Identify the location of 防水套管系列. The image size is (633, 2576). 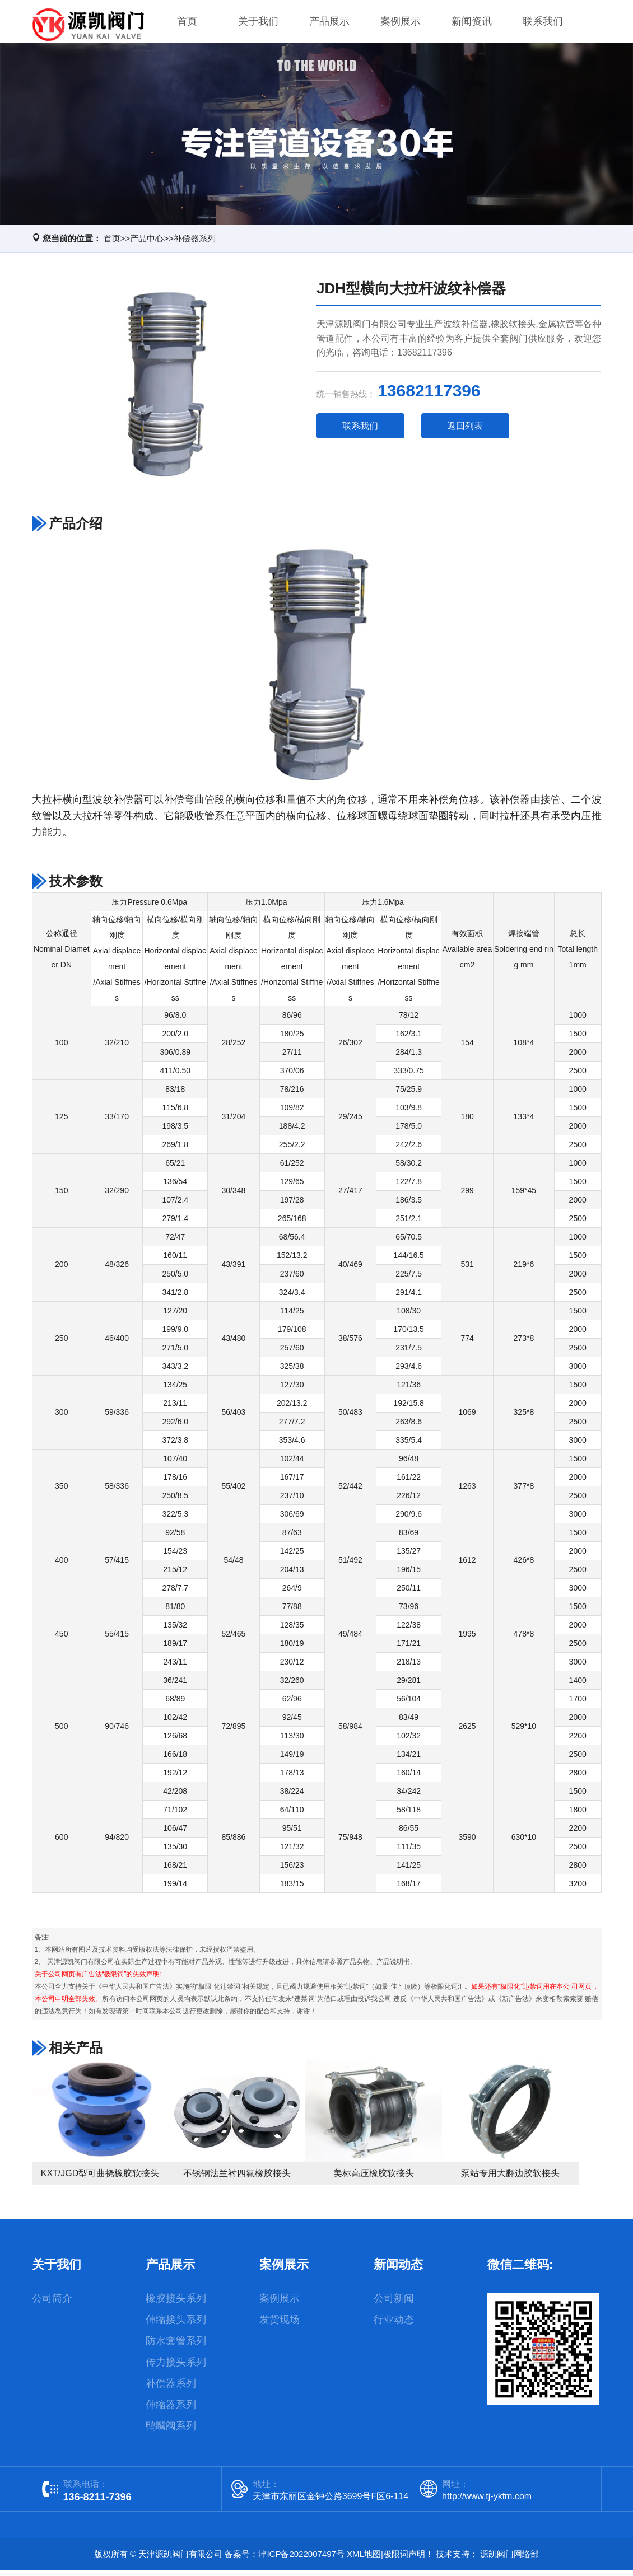
(176, 2347).